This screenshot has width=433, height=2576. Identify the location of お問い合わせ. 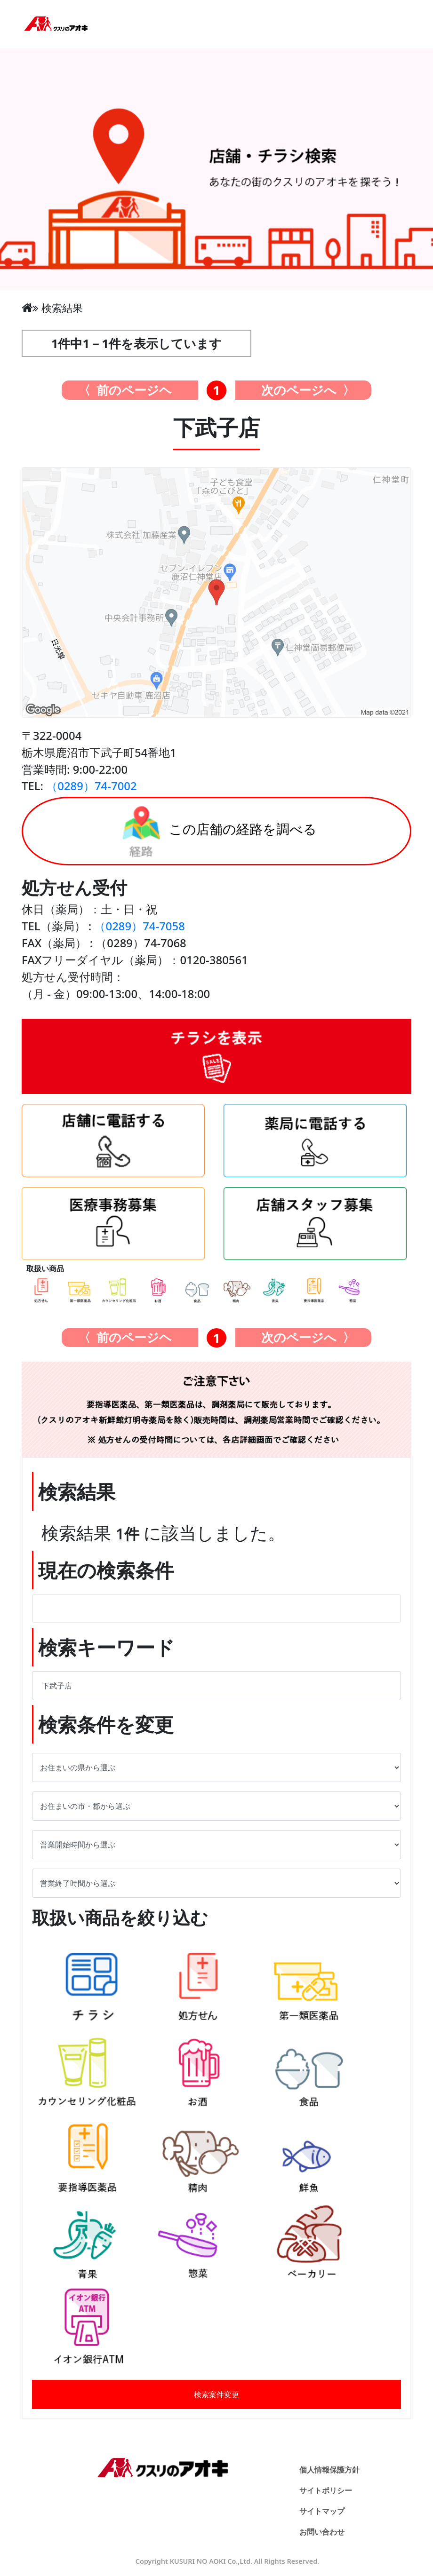
(322, 2532).